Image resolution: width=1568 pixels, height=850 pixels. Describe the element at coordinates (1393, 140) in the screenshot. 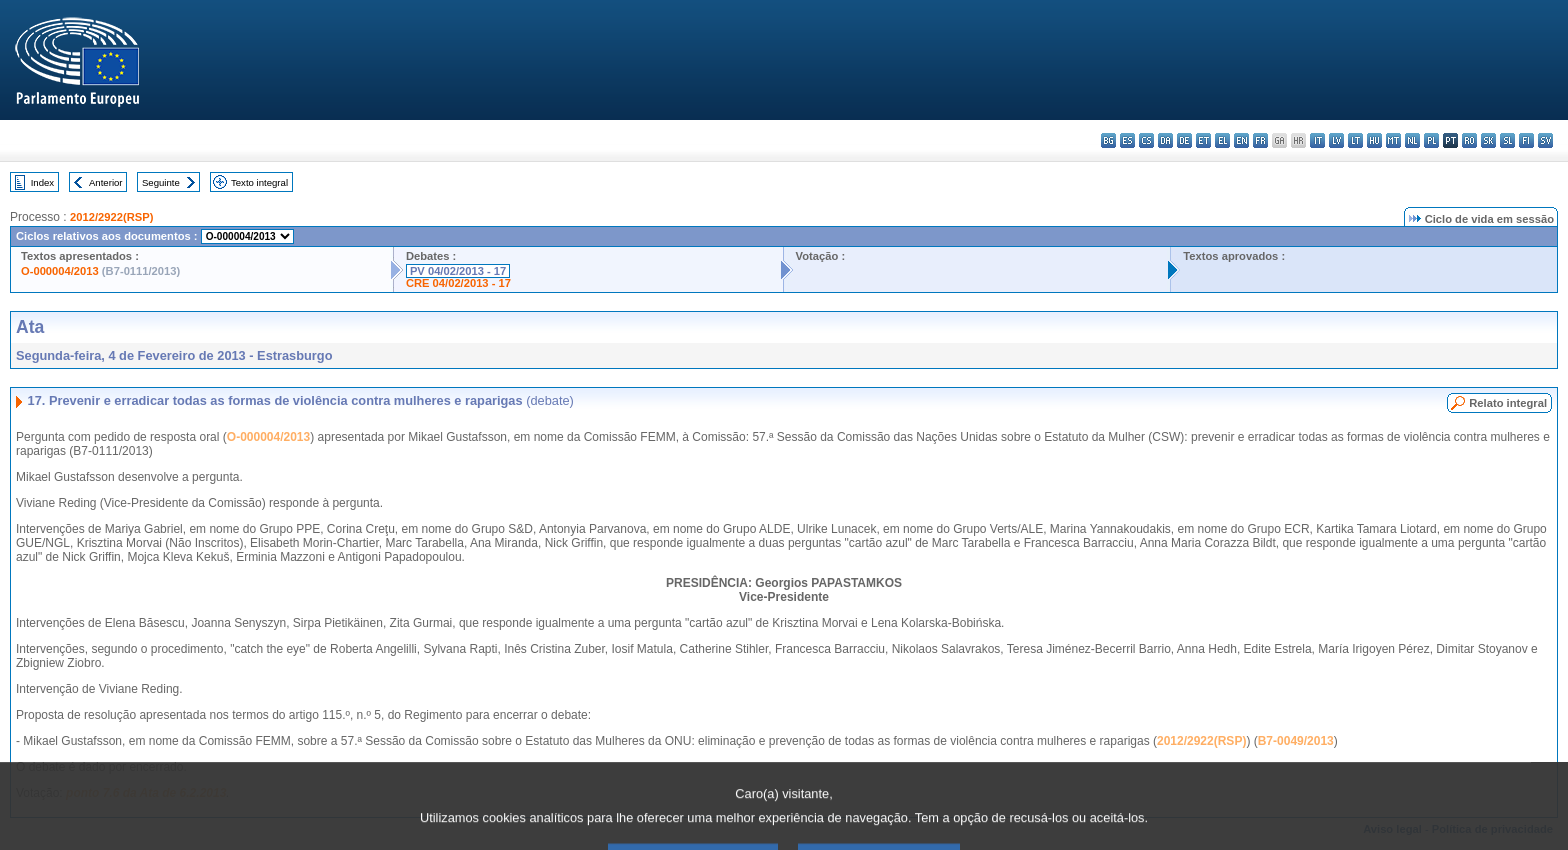

I see `mt - Malti` at that location.